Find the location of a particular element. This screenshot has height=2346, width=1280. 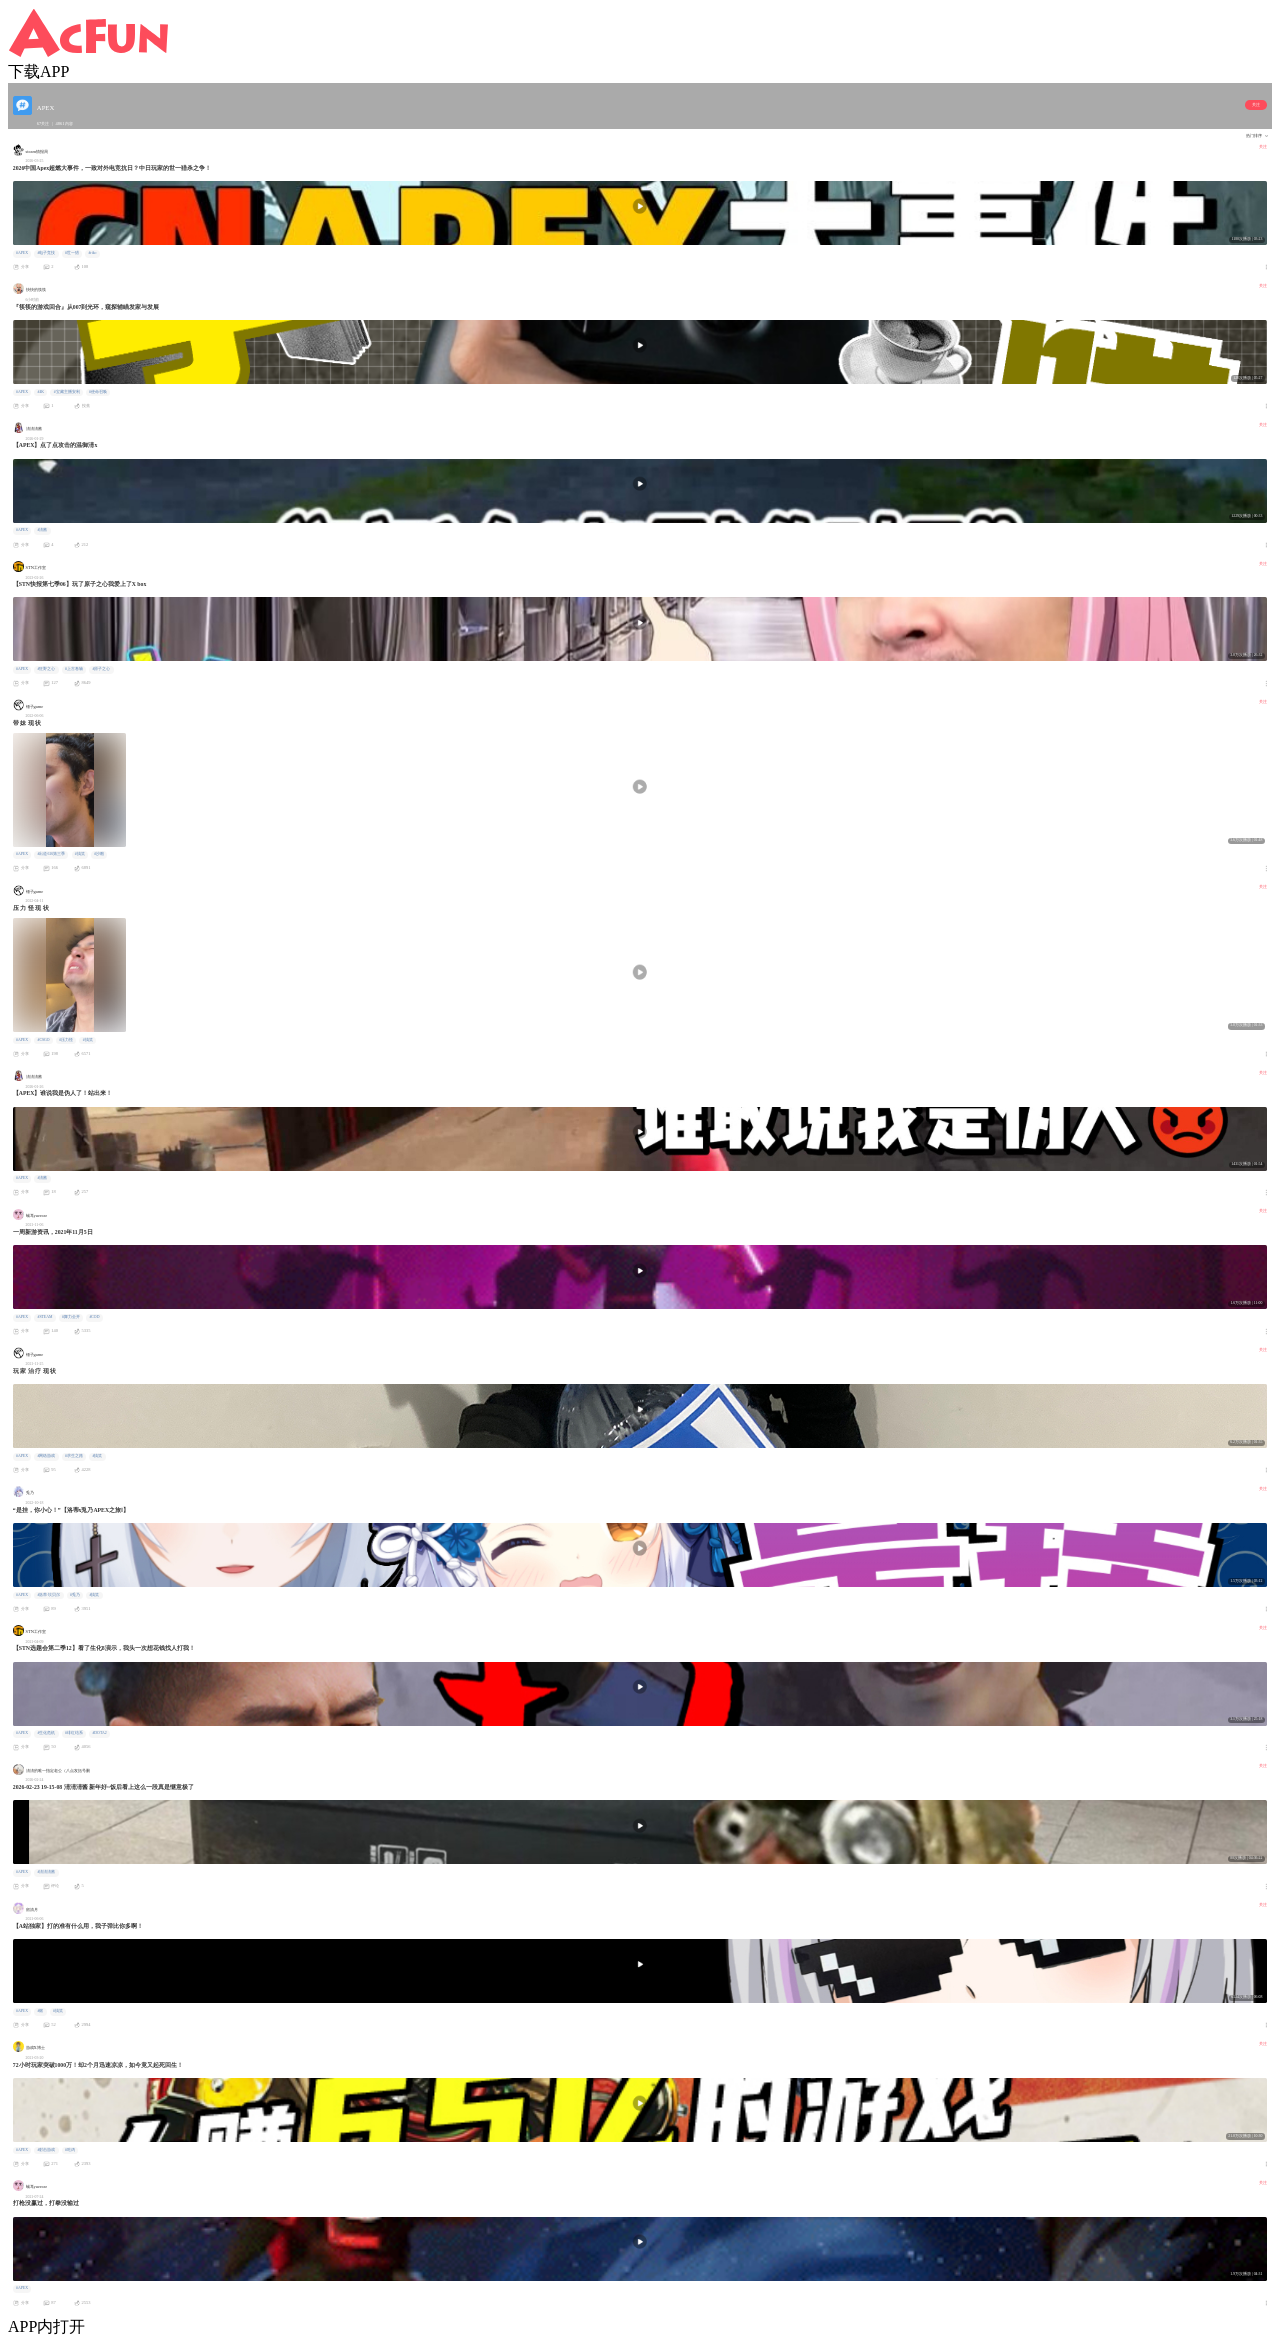

#APEX is located at coordinates (22, 253).